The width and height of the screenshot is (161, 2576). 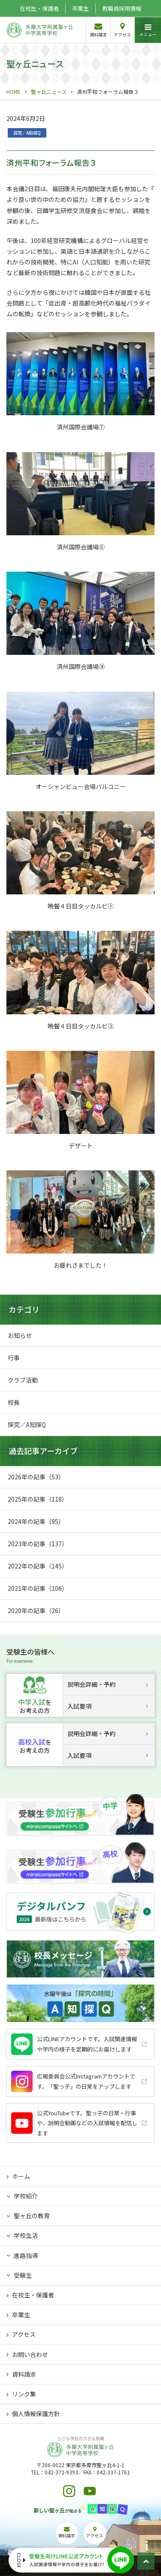 I want to click on HOME, so click(x=13, y=91).